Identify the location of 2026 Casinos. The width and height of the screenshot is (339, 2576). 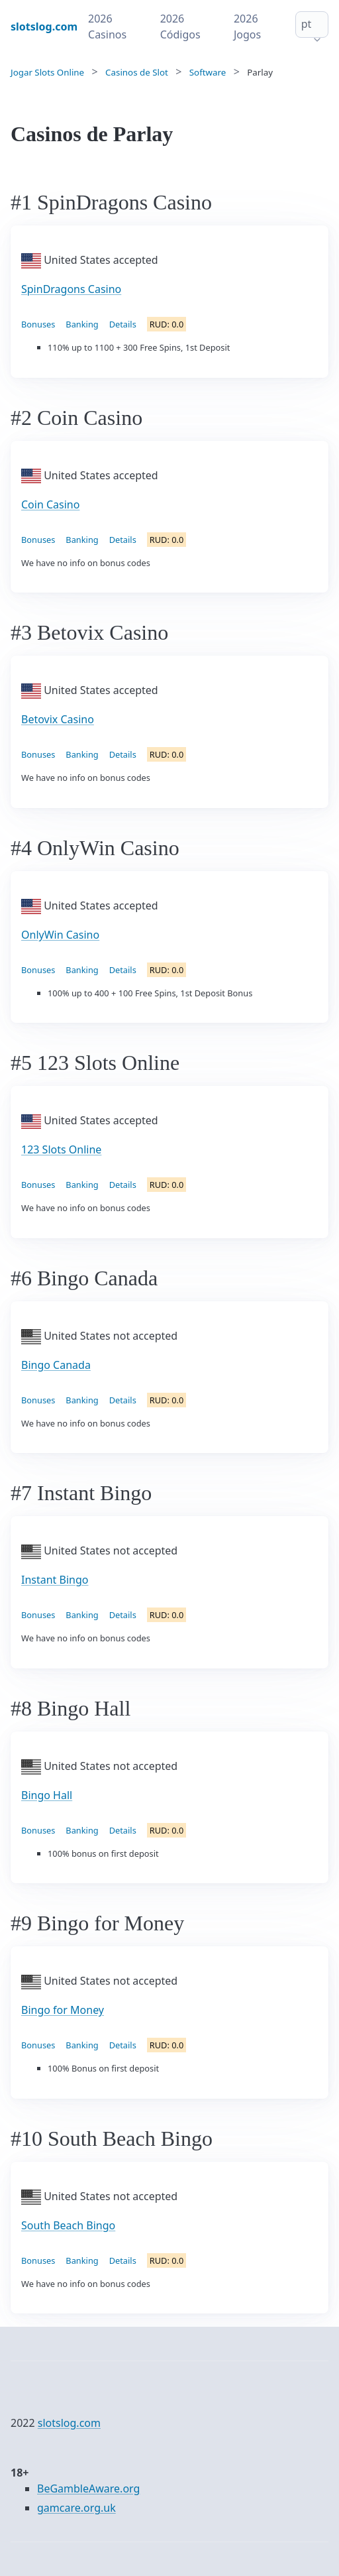
(107, 26).